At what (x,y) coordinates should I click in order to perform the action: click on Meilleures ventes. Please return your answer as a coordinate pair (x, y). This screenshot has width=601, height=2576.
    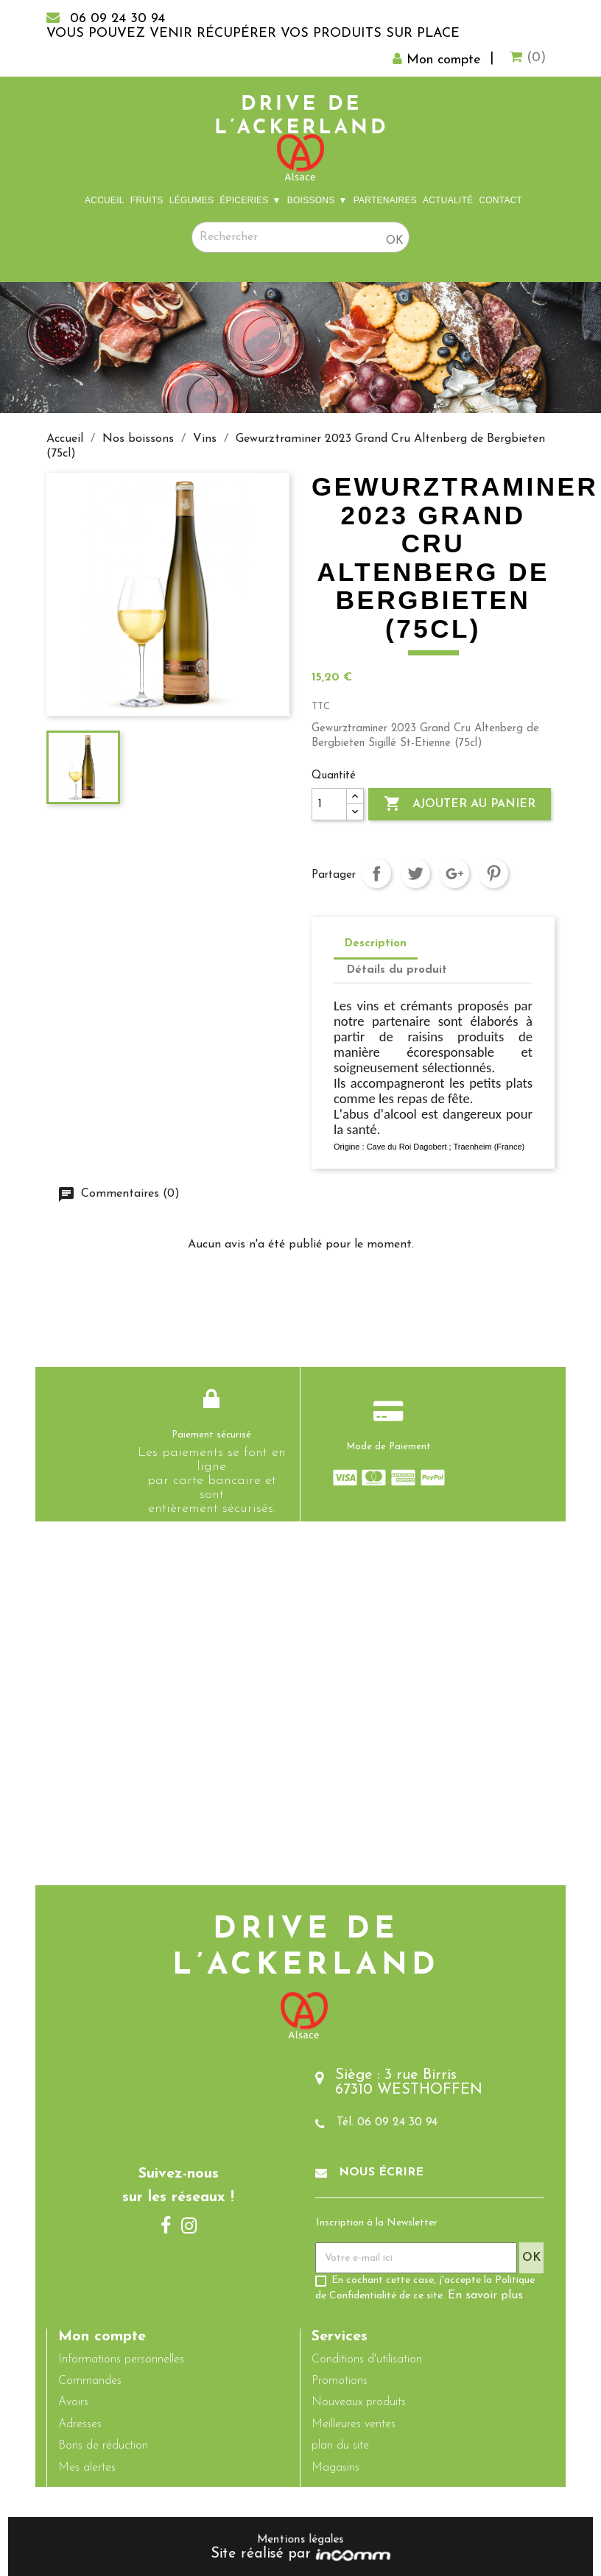
    Looking at the image, I should click on (354, 2424).